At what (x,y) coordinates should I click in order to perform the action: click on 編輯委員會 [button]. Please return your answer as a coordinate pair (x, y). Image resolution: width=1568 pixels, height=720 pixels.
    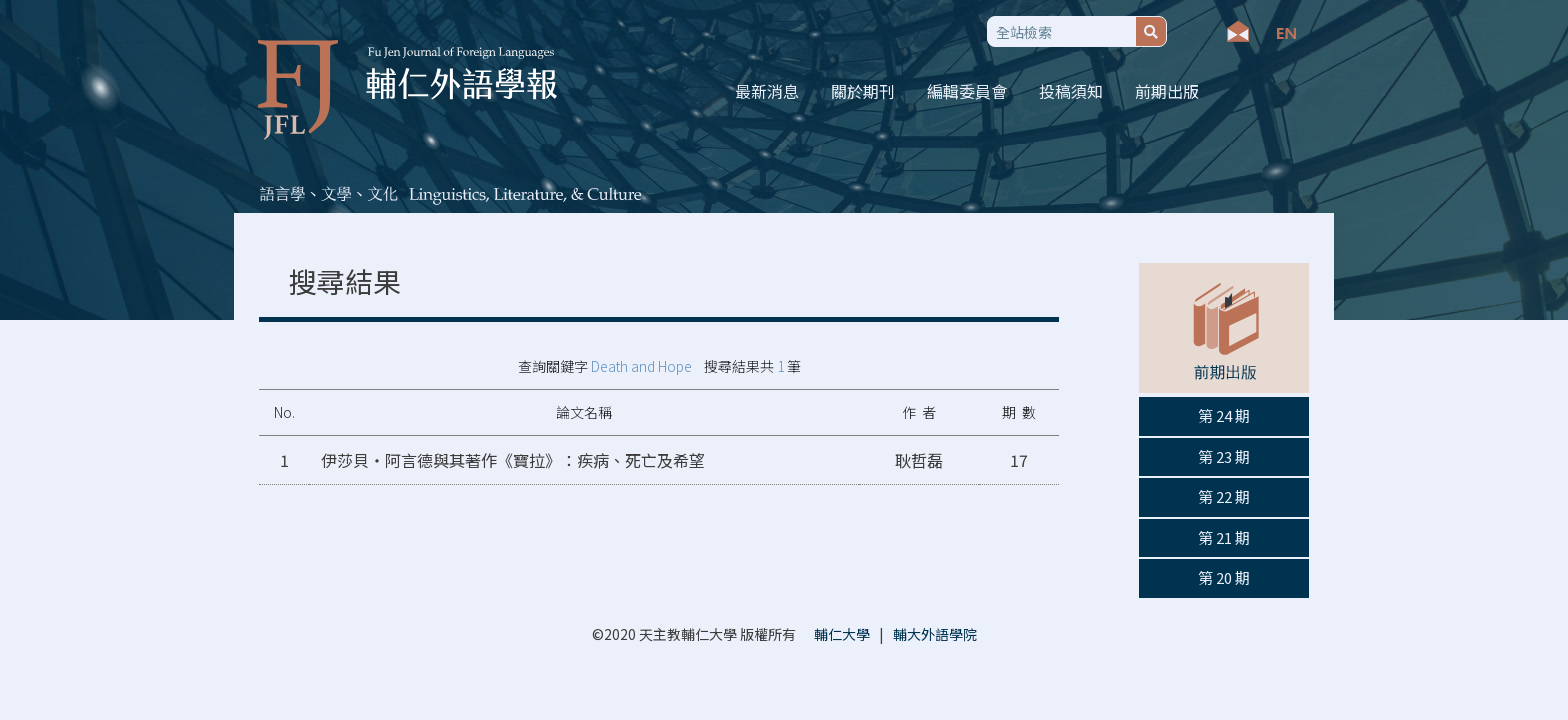
    Looking at the image, I should click on (967, 91).